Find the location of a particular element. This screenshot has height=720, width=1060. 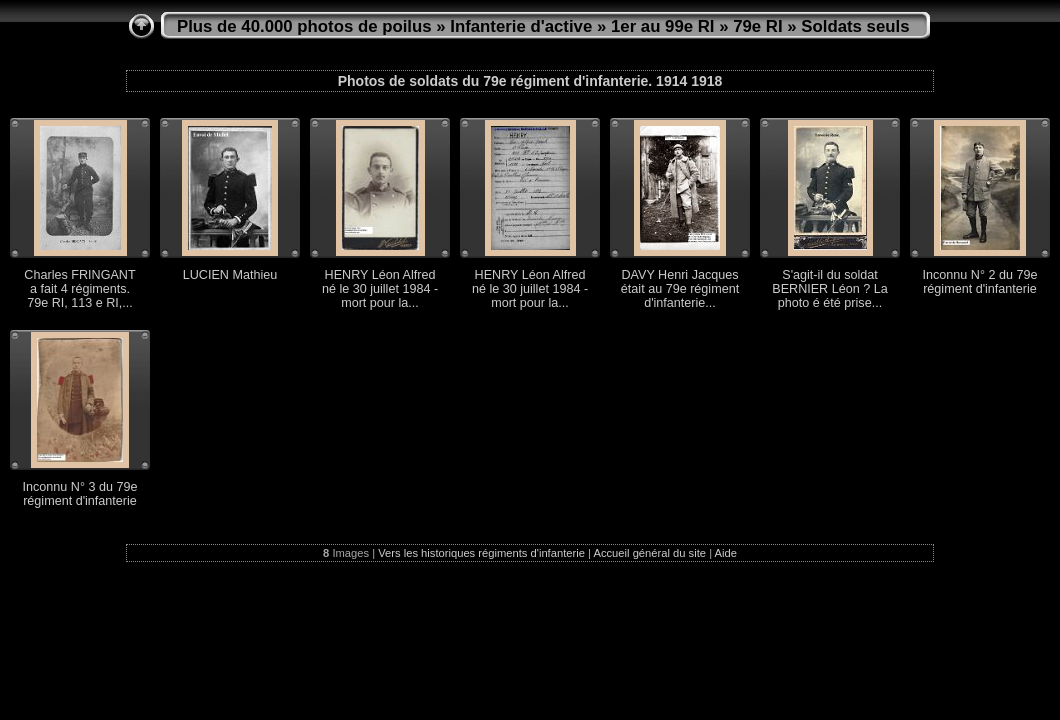

LUCIEN Mathieu is located at coordinates (230, 275).